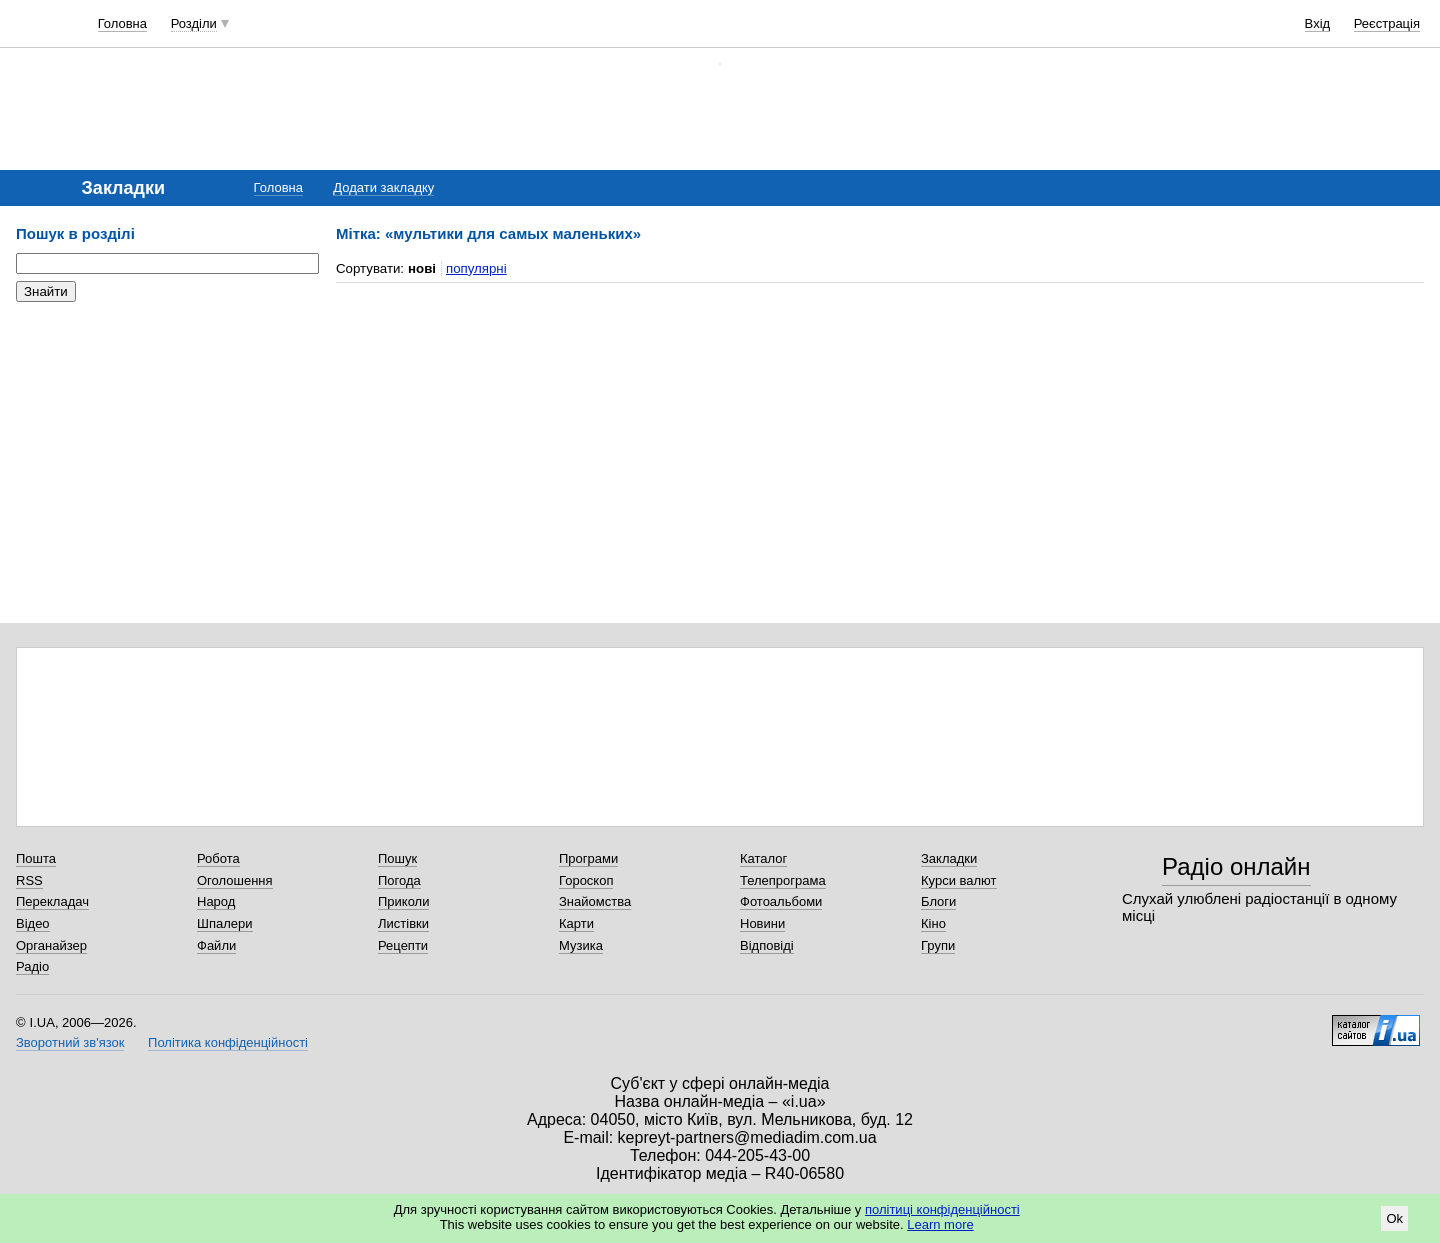  What do you see at coordinates (1394, 1218) in the screenshot?
I see `Ok` at bounding box center [1394, 1218].